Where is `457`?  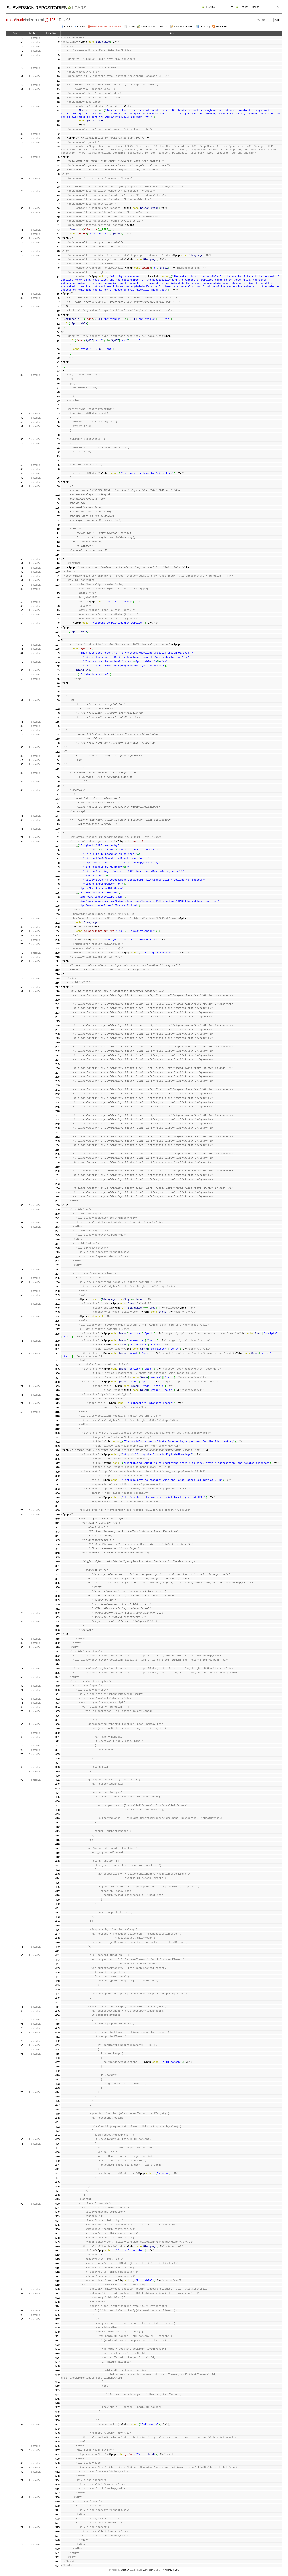
457 is located at coordinates (57, 2019).